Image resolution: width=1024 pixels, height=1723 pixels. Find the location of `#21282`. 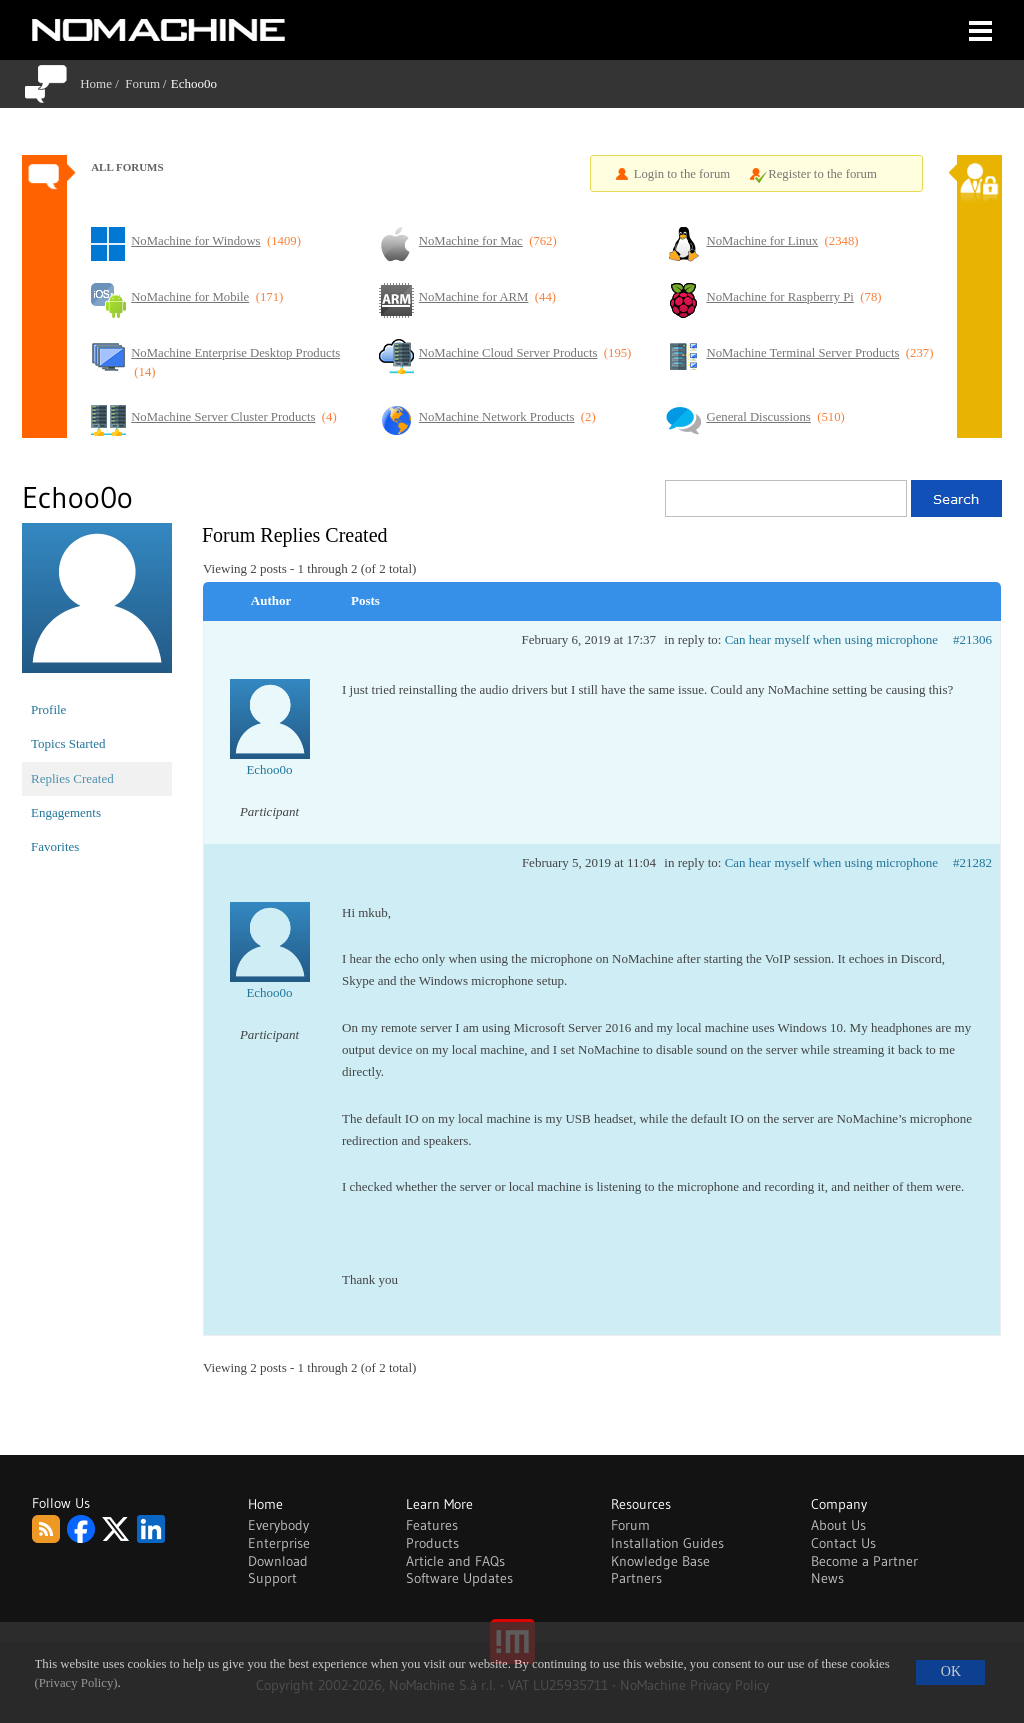

#21282 is located at coordinates (972, 862).